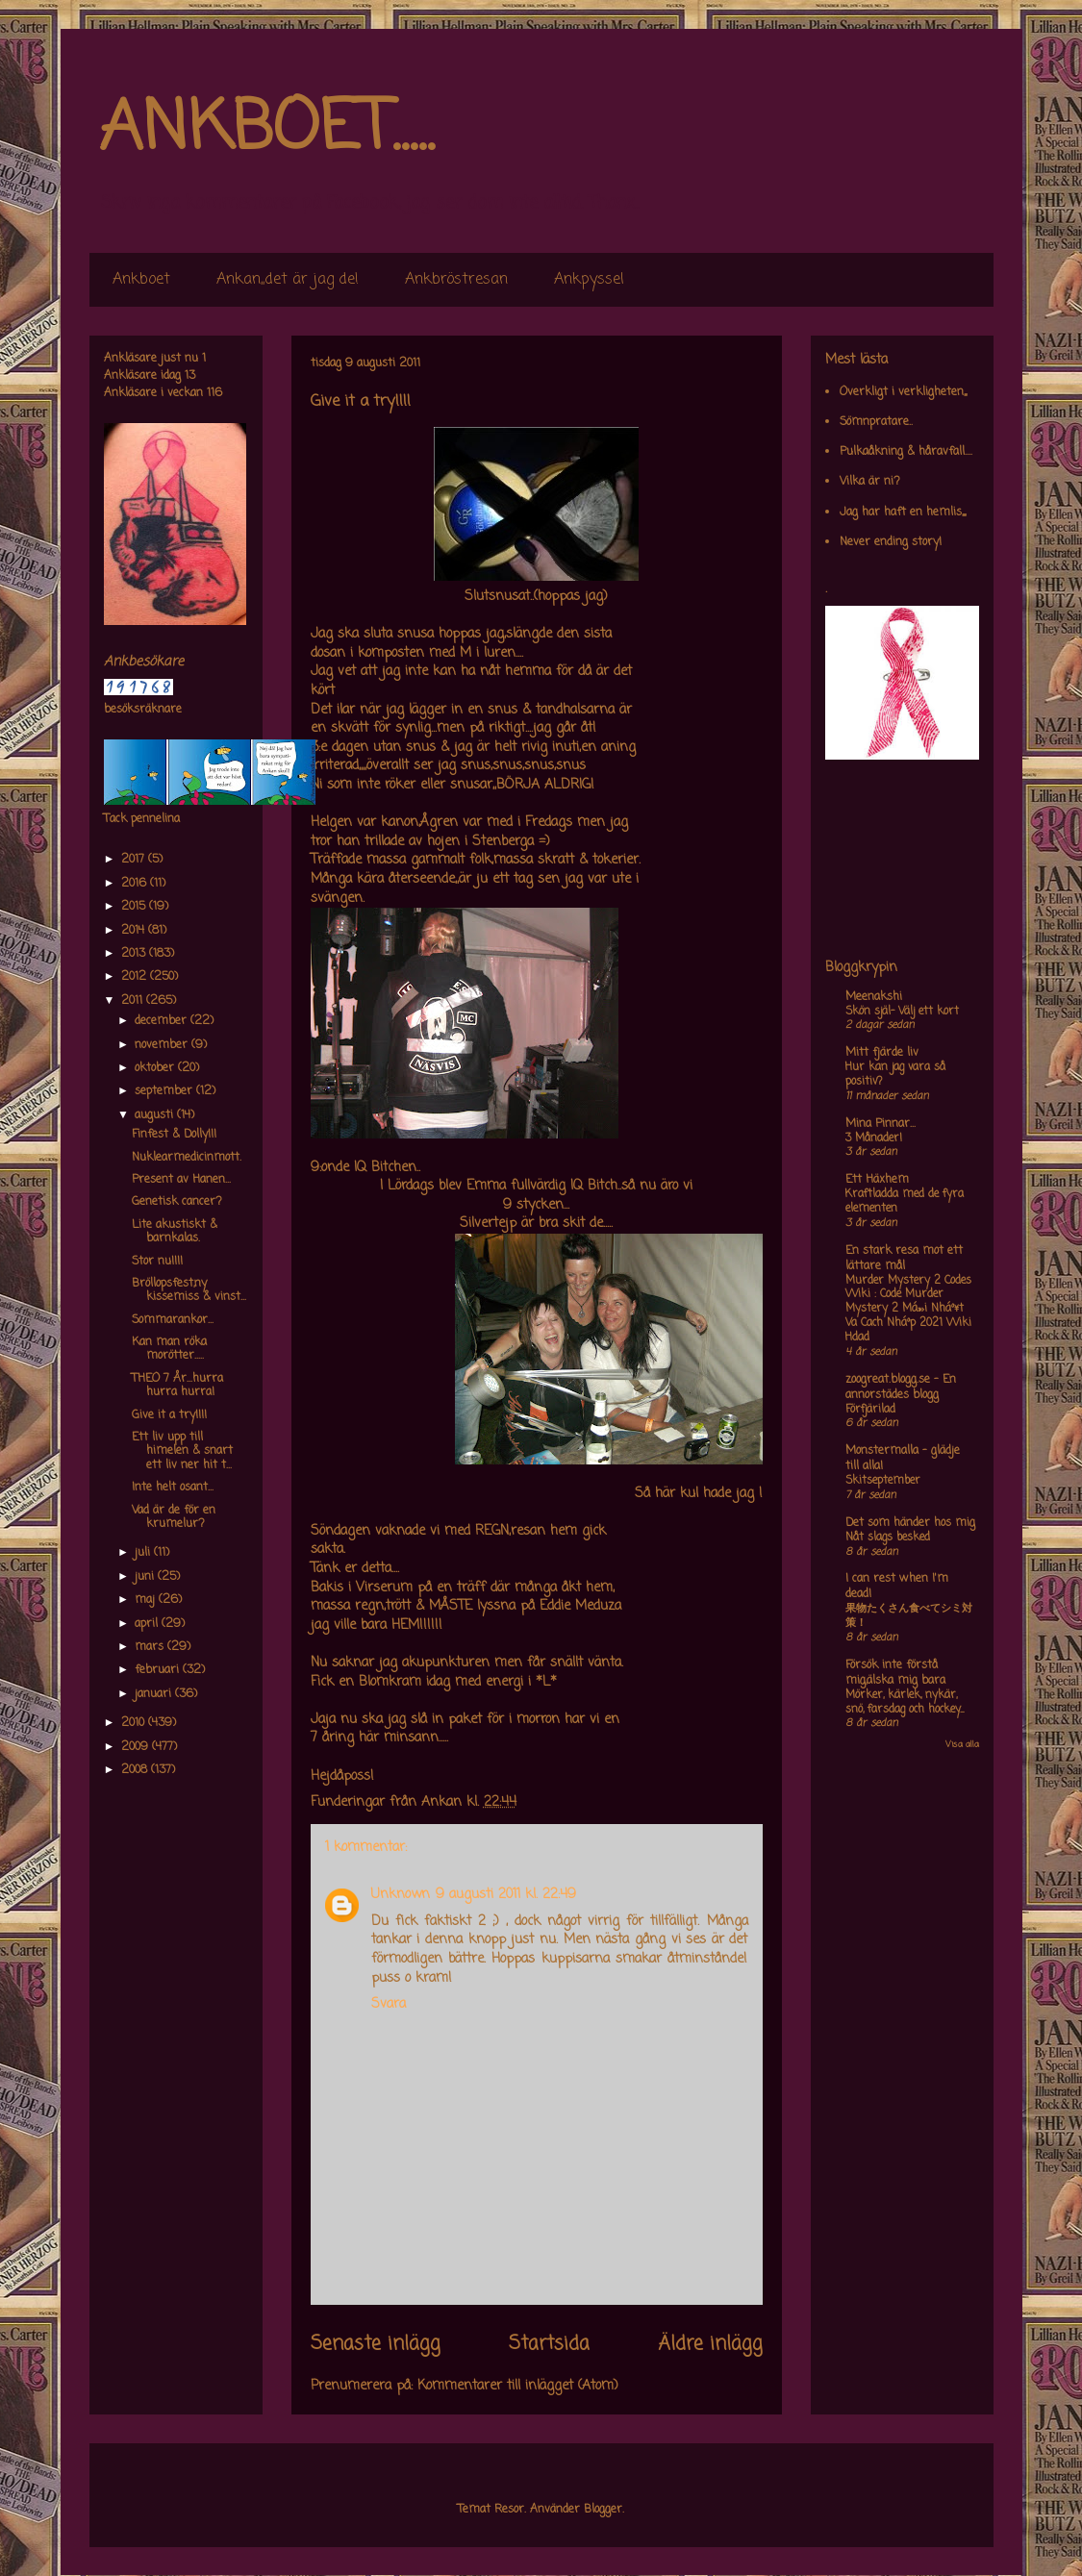  What do you see at coordinates (186, 1157) in the screenshot?
I see `Nuklearmedicinmott.` at bounding box center [186, 1157].